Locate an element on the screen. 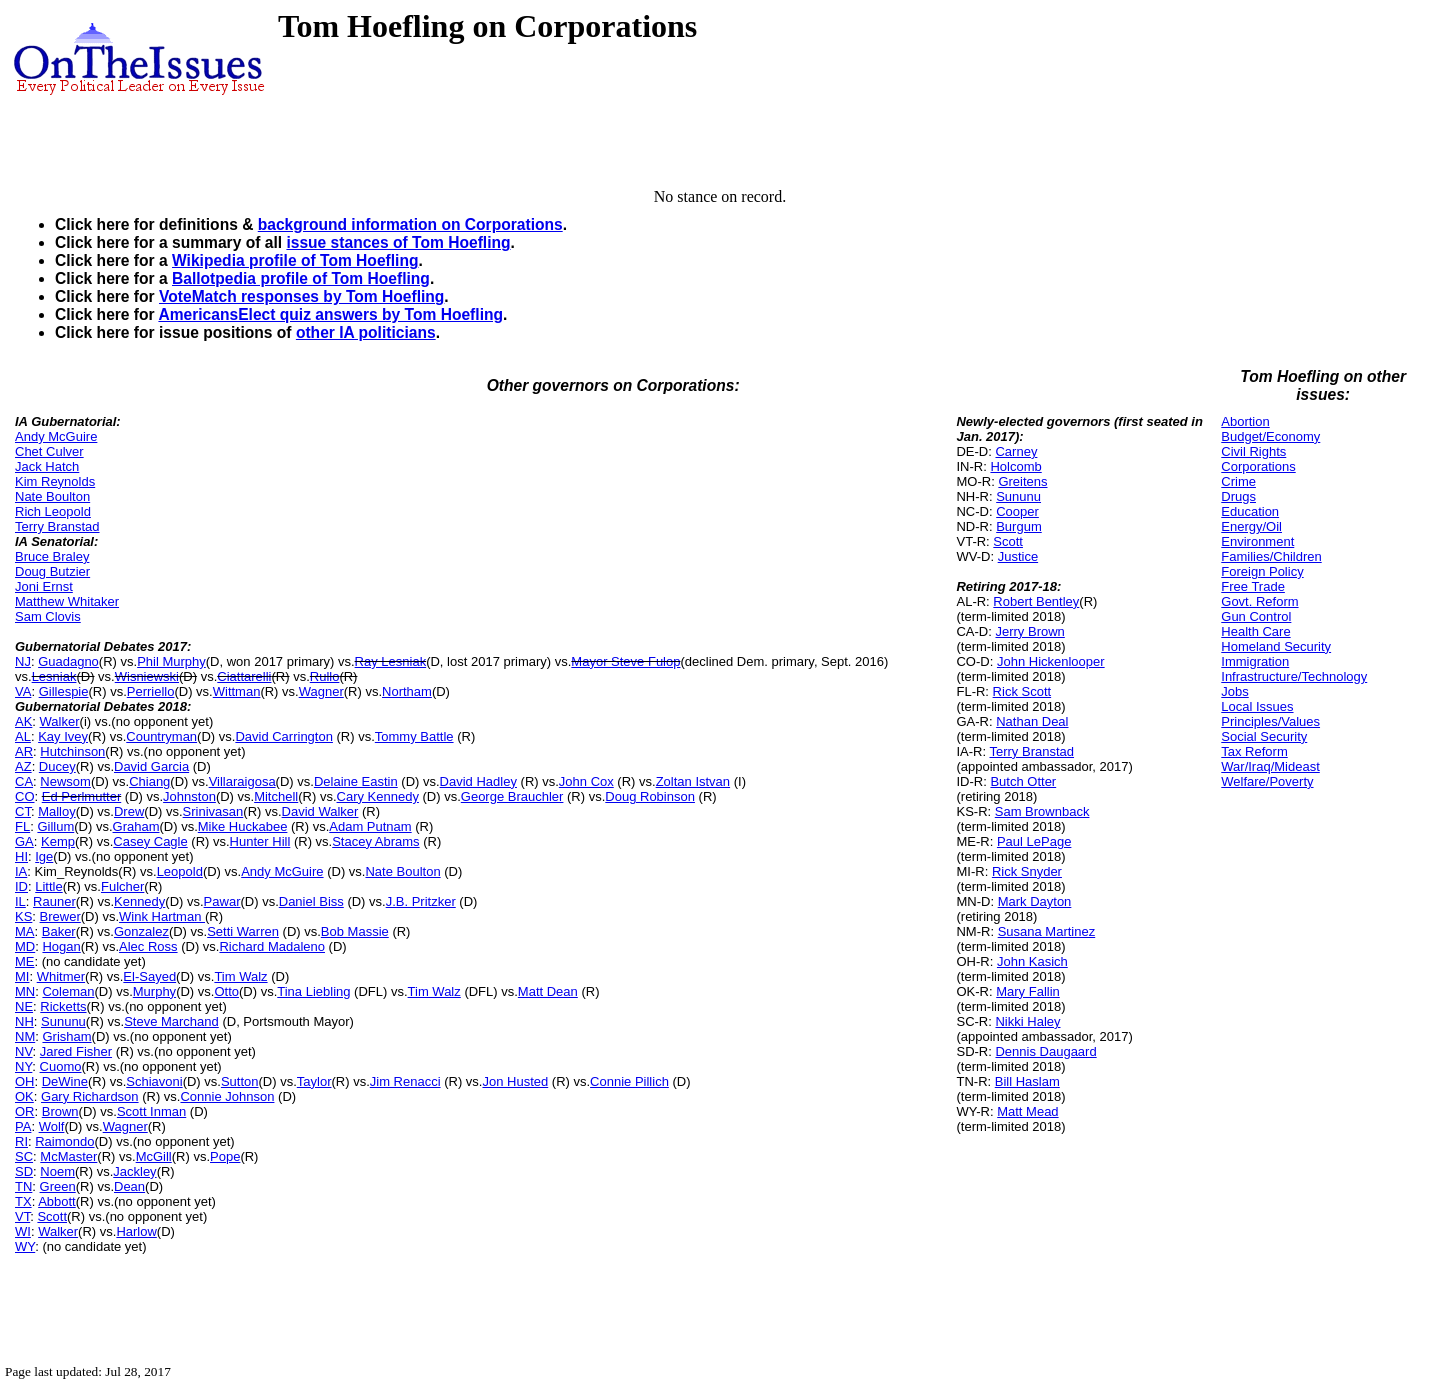 Image resolution: width=1440 pixels, height=1385 pixels. Abortion is located at coordinates (1245, 421).